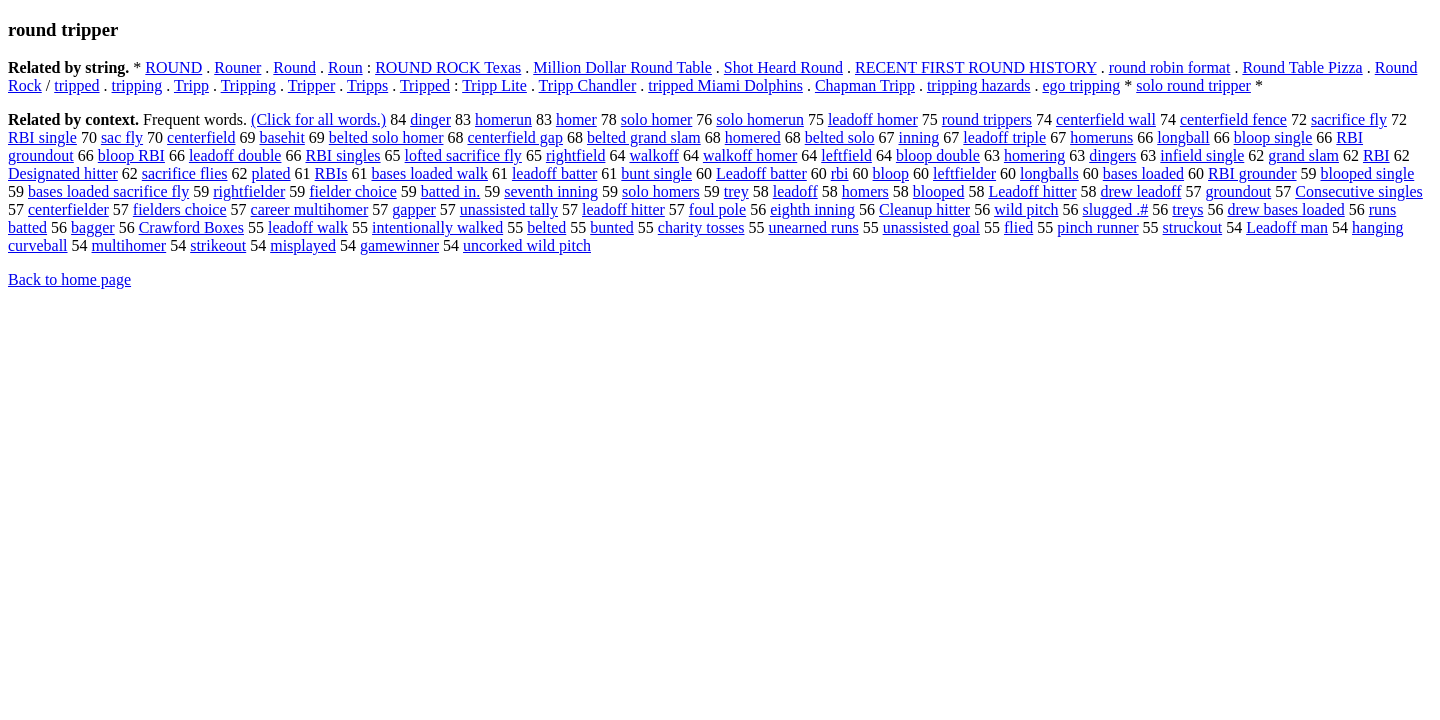  Describe the element at coordinates (1303, 155) in the screenshot. I see `grand slam` at that location.